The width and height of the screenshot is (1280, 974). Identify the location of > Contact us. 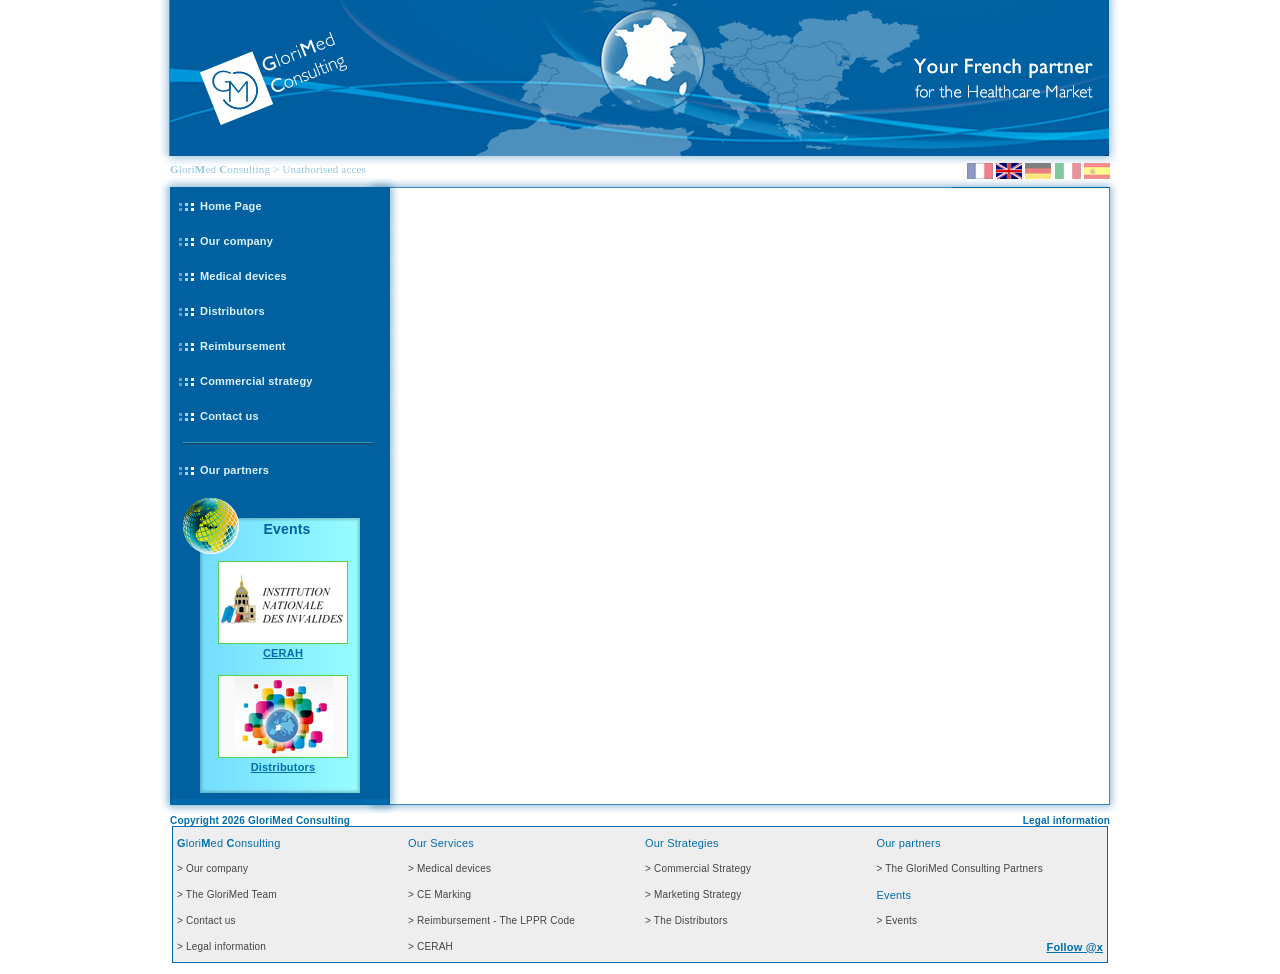
(206, 920).